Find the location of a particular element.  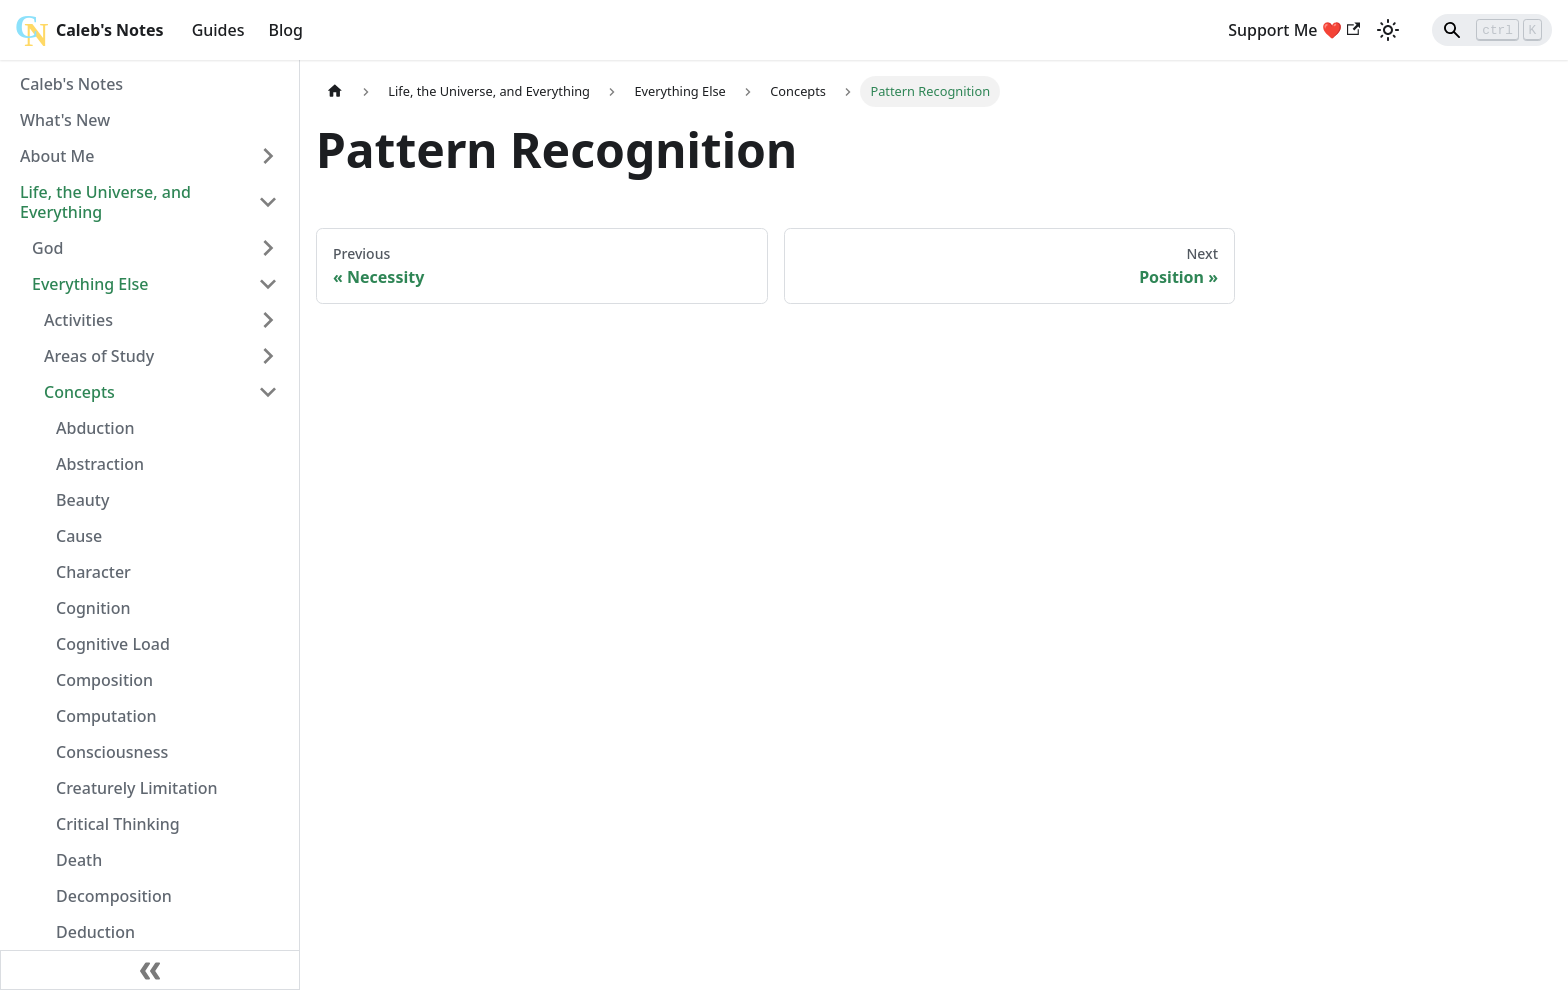

Character is located at coordinates (93, 572).